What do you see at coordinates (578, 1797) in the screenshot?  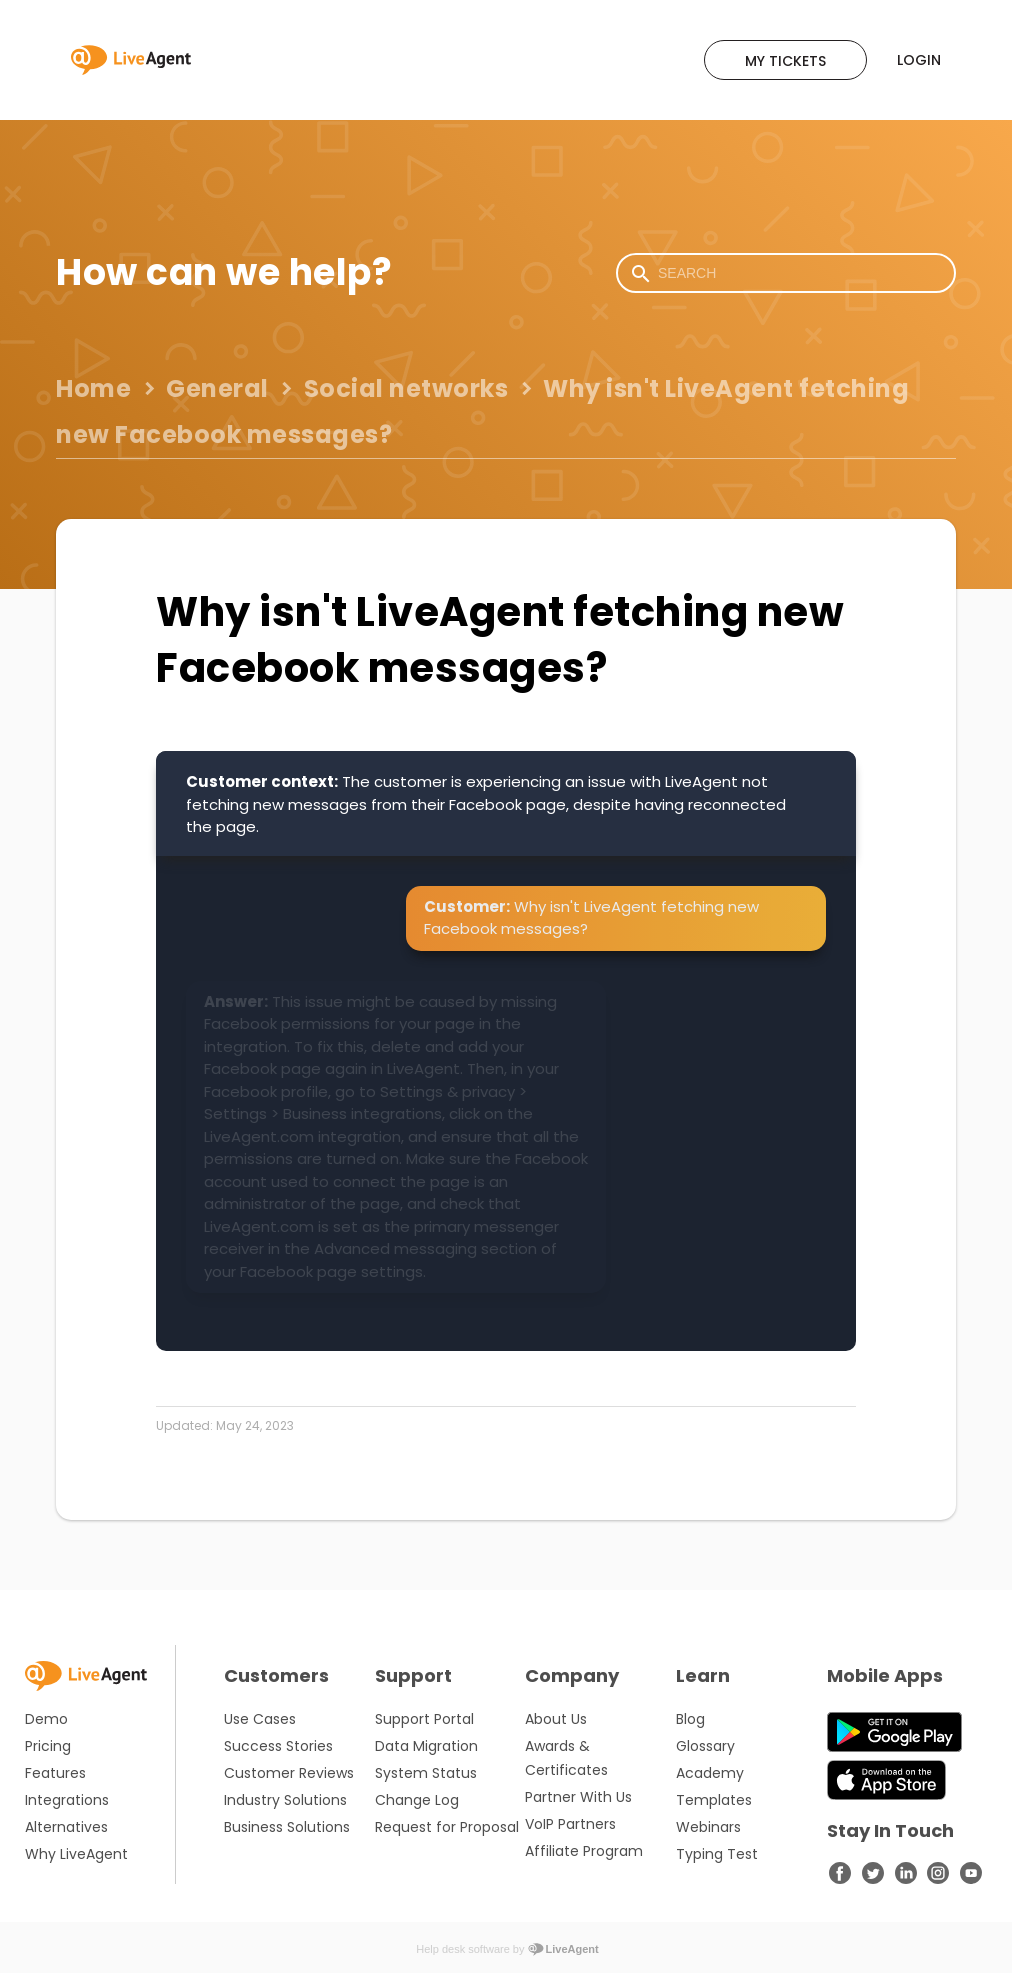 I see `Partner With Us` at bounding box center [578, 1797].